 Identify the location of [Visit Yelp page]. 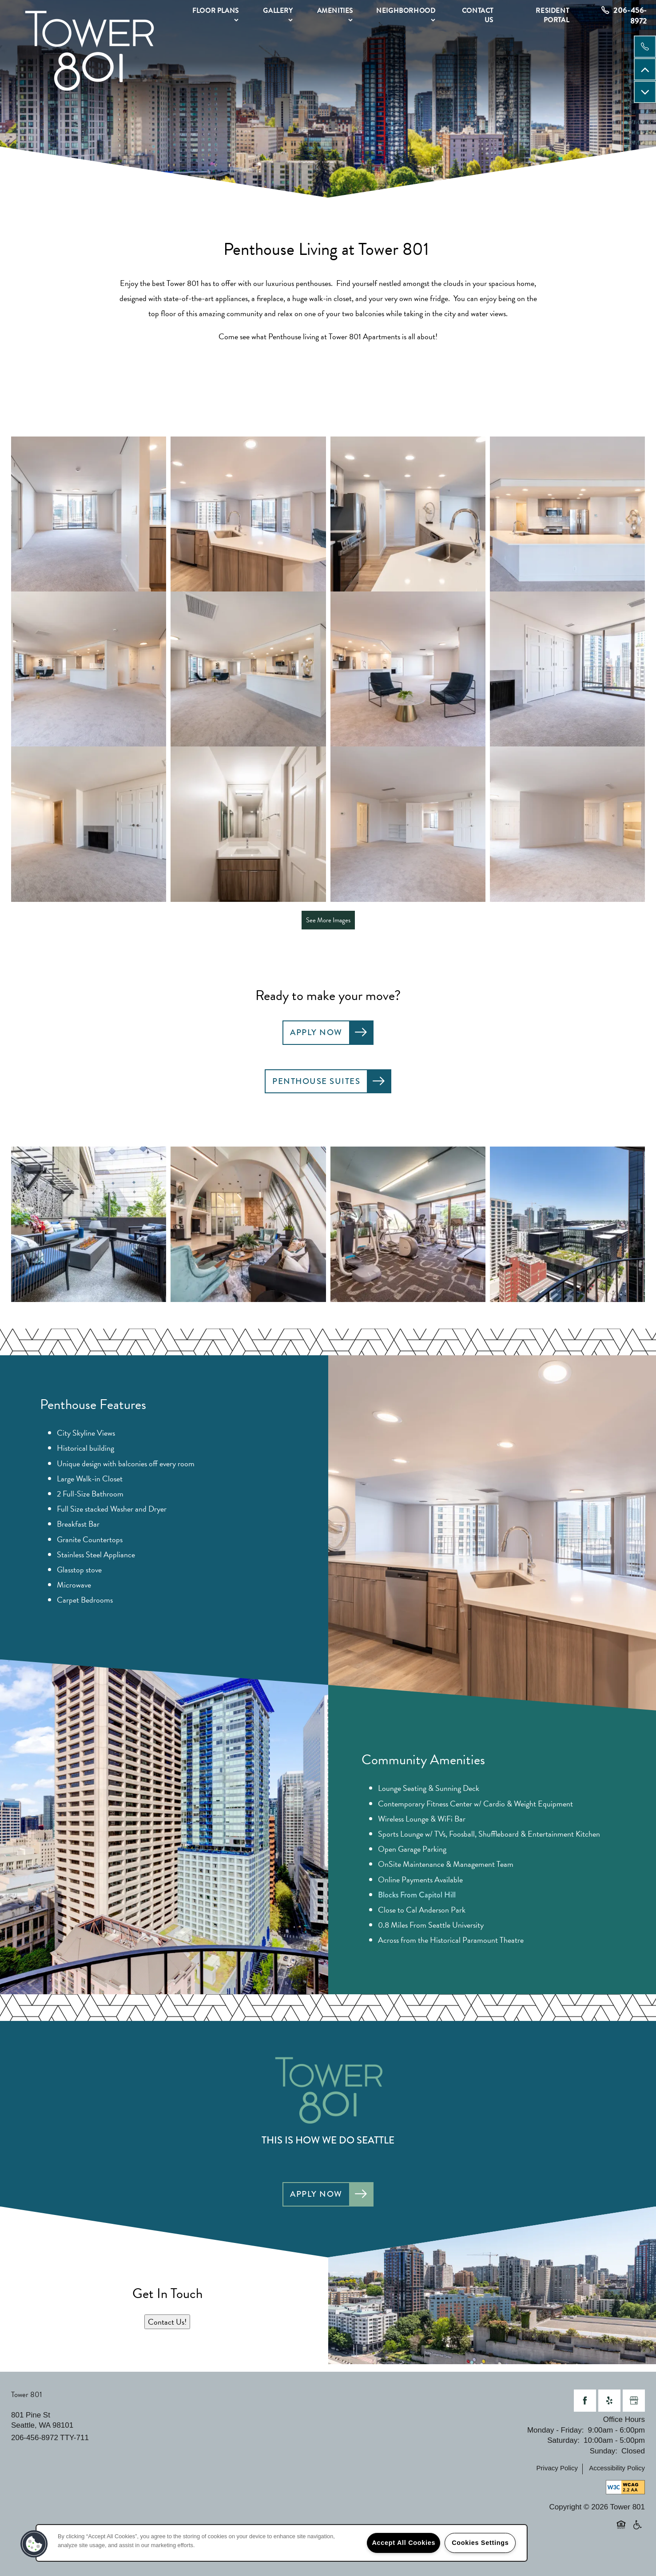
(609, 2400).